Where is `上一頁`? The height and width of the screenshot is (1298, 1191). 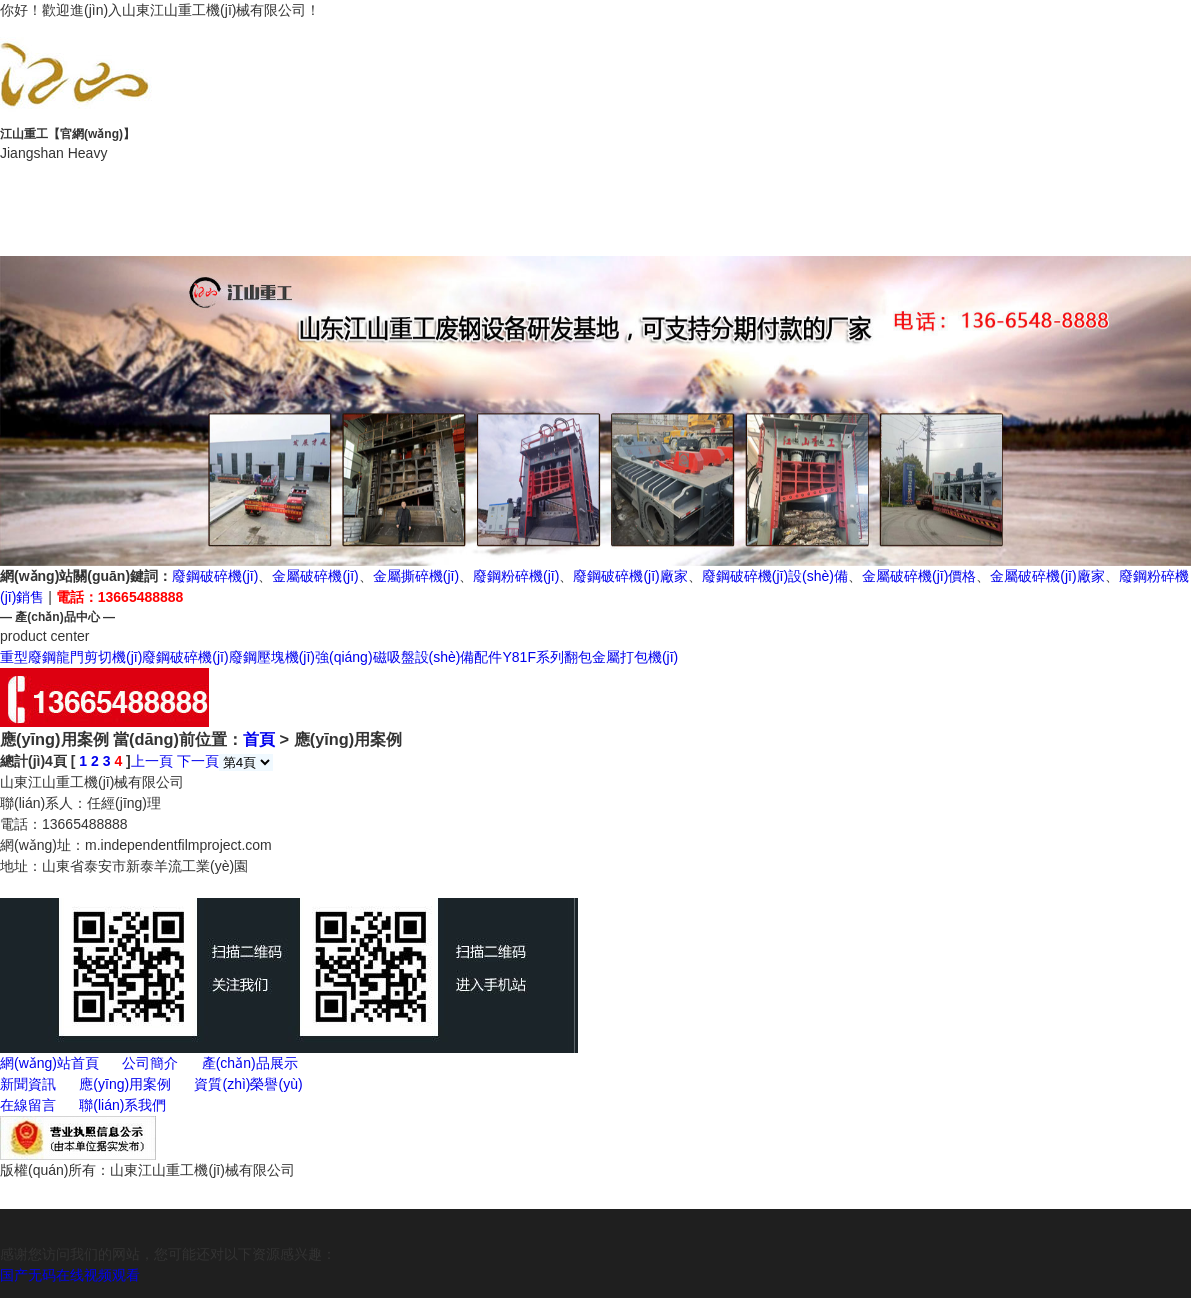 上一頁 is located at coordinates (152, 761).